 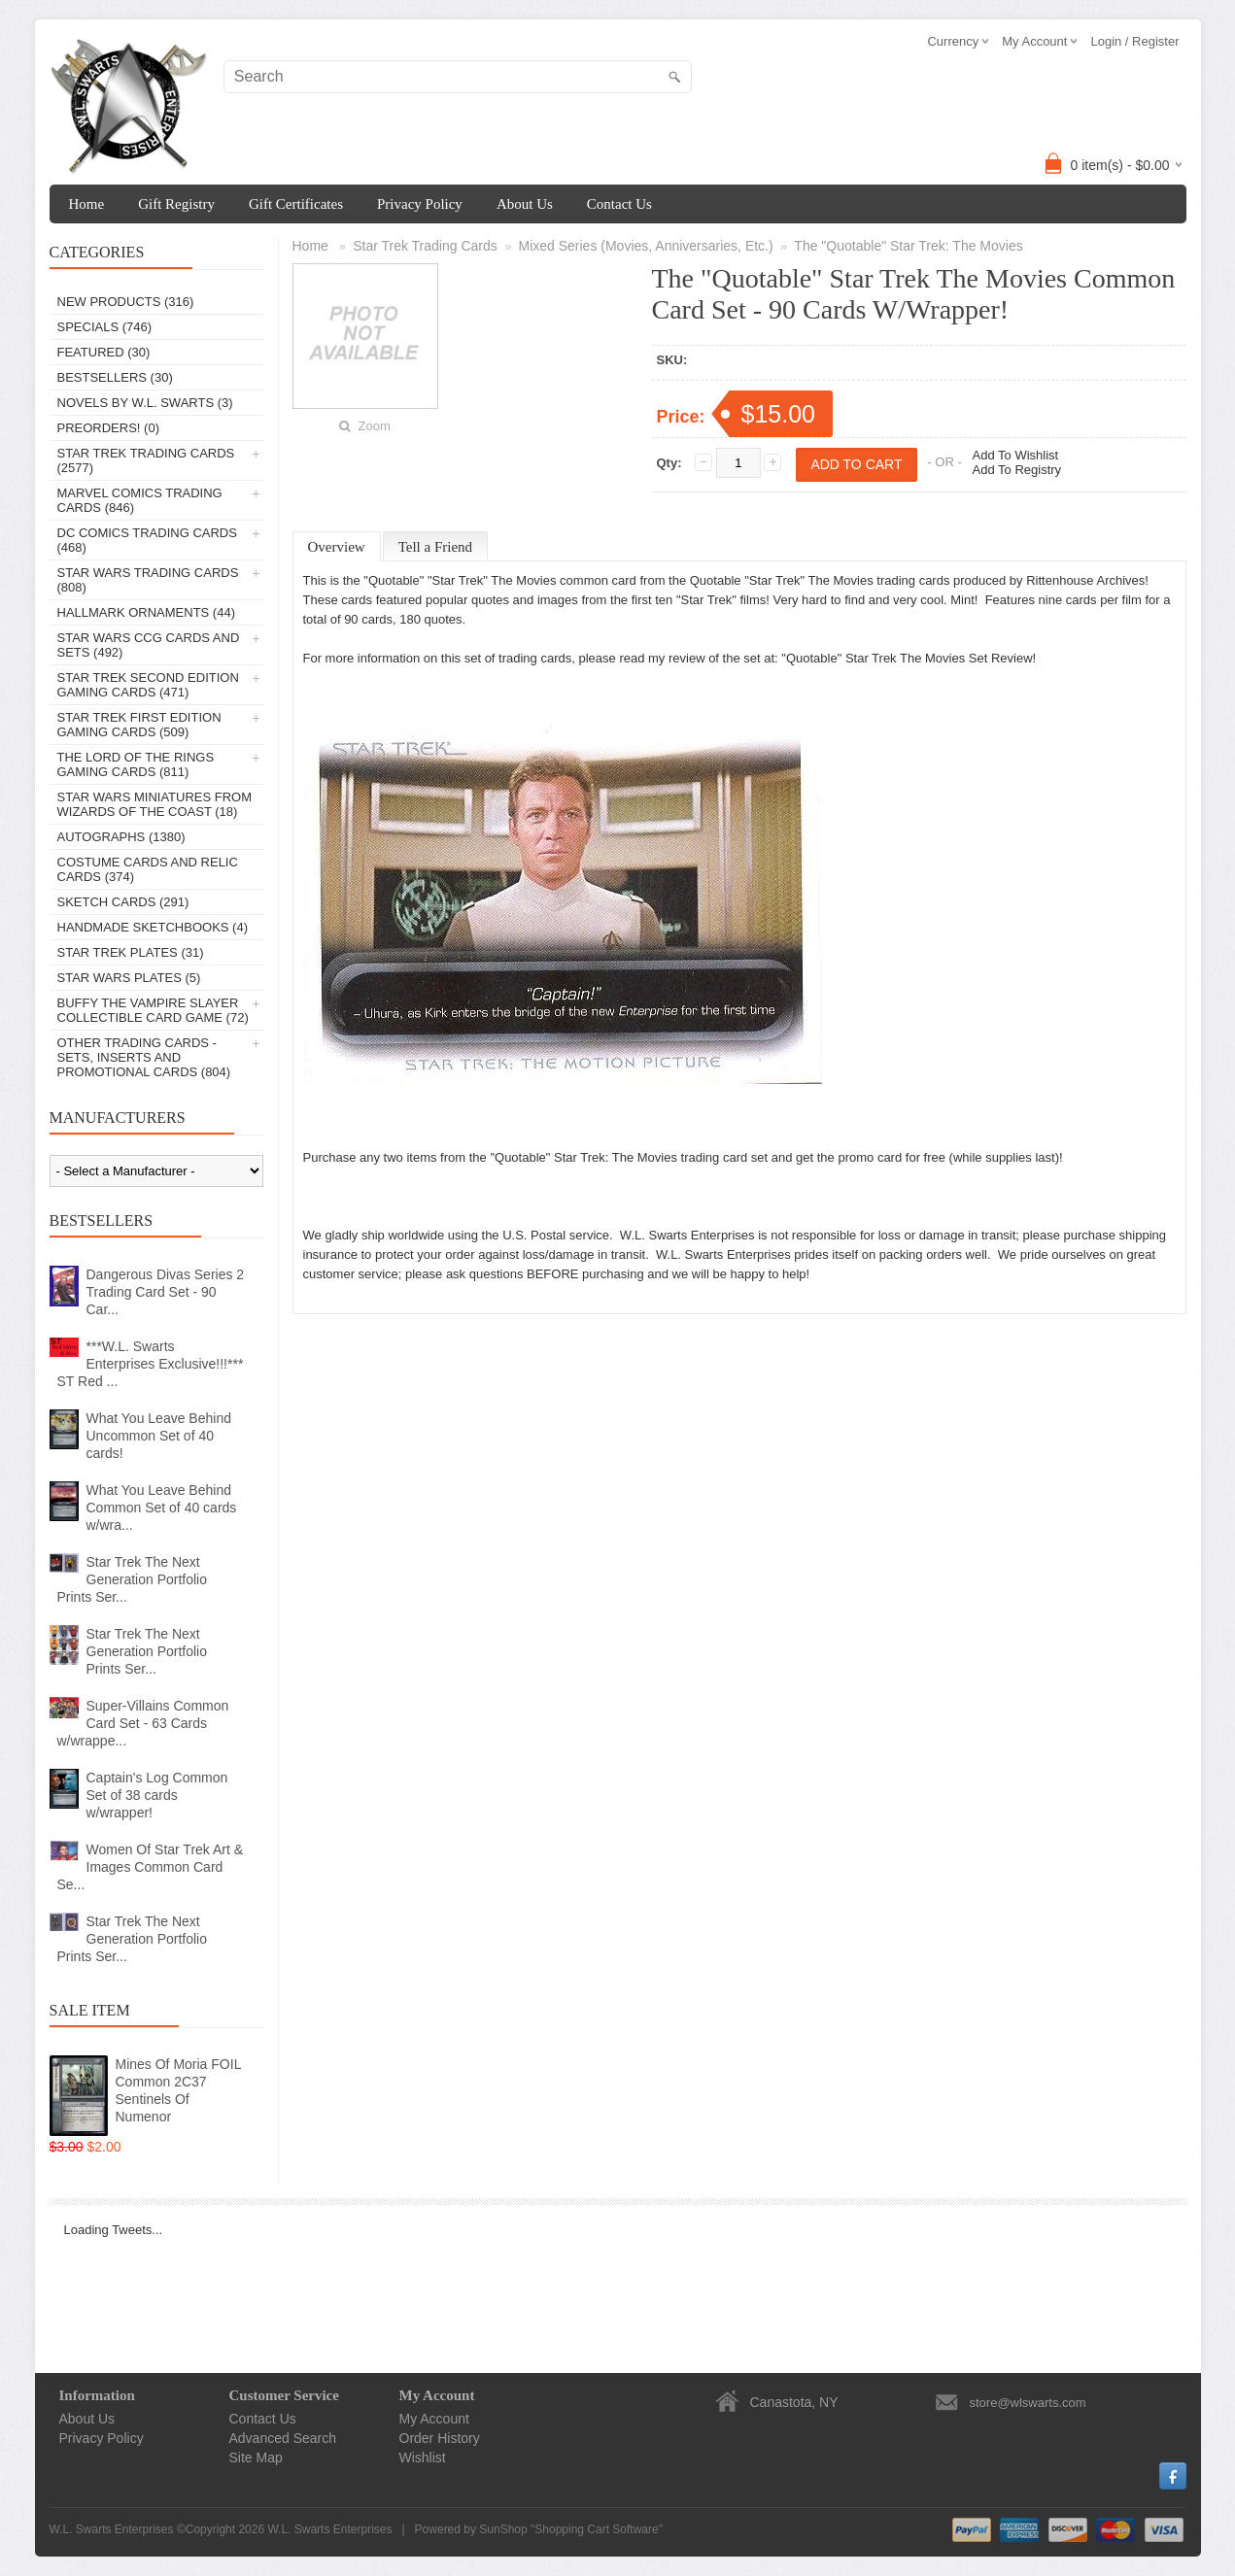 What do you see at coordinates (144, 1057) in the screenshot?
I see `Other Trading Cards - Sets, Inserts And Promotional Cards (804)` at bounding box center [144, 1057].